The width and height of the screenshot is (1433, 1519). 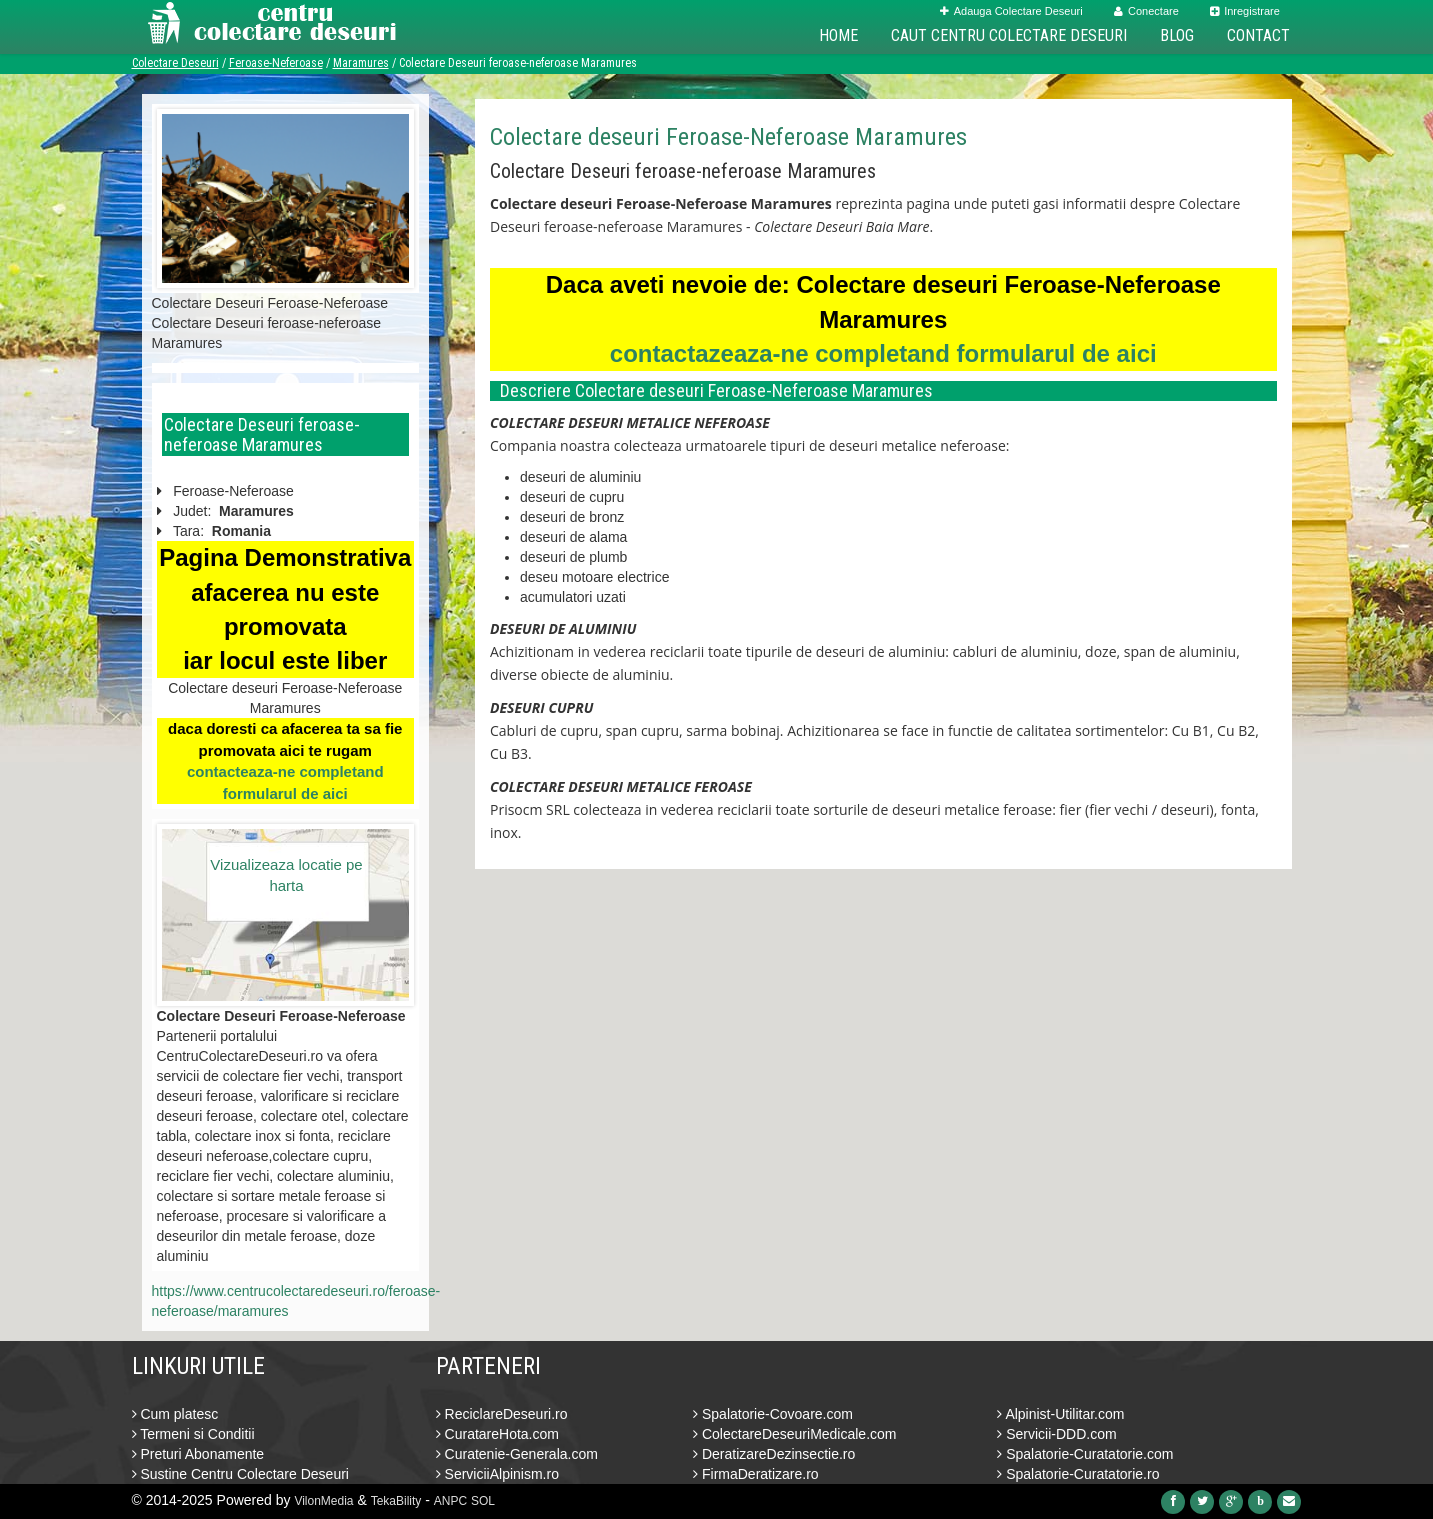 What do you see at coordinates (794, 1434) in the screenshot?
I see `ColectareDeseuriMedicale.com` at bounding box center [794, 1434].